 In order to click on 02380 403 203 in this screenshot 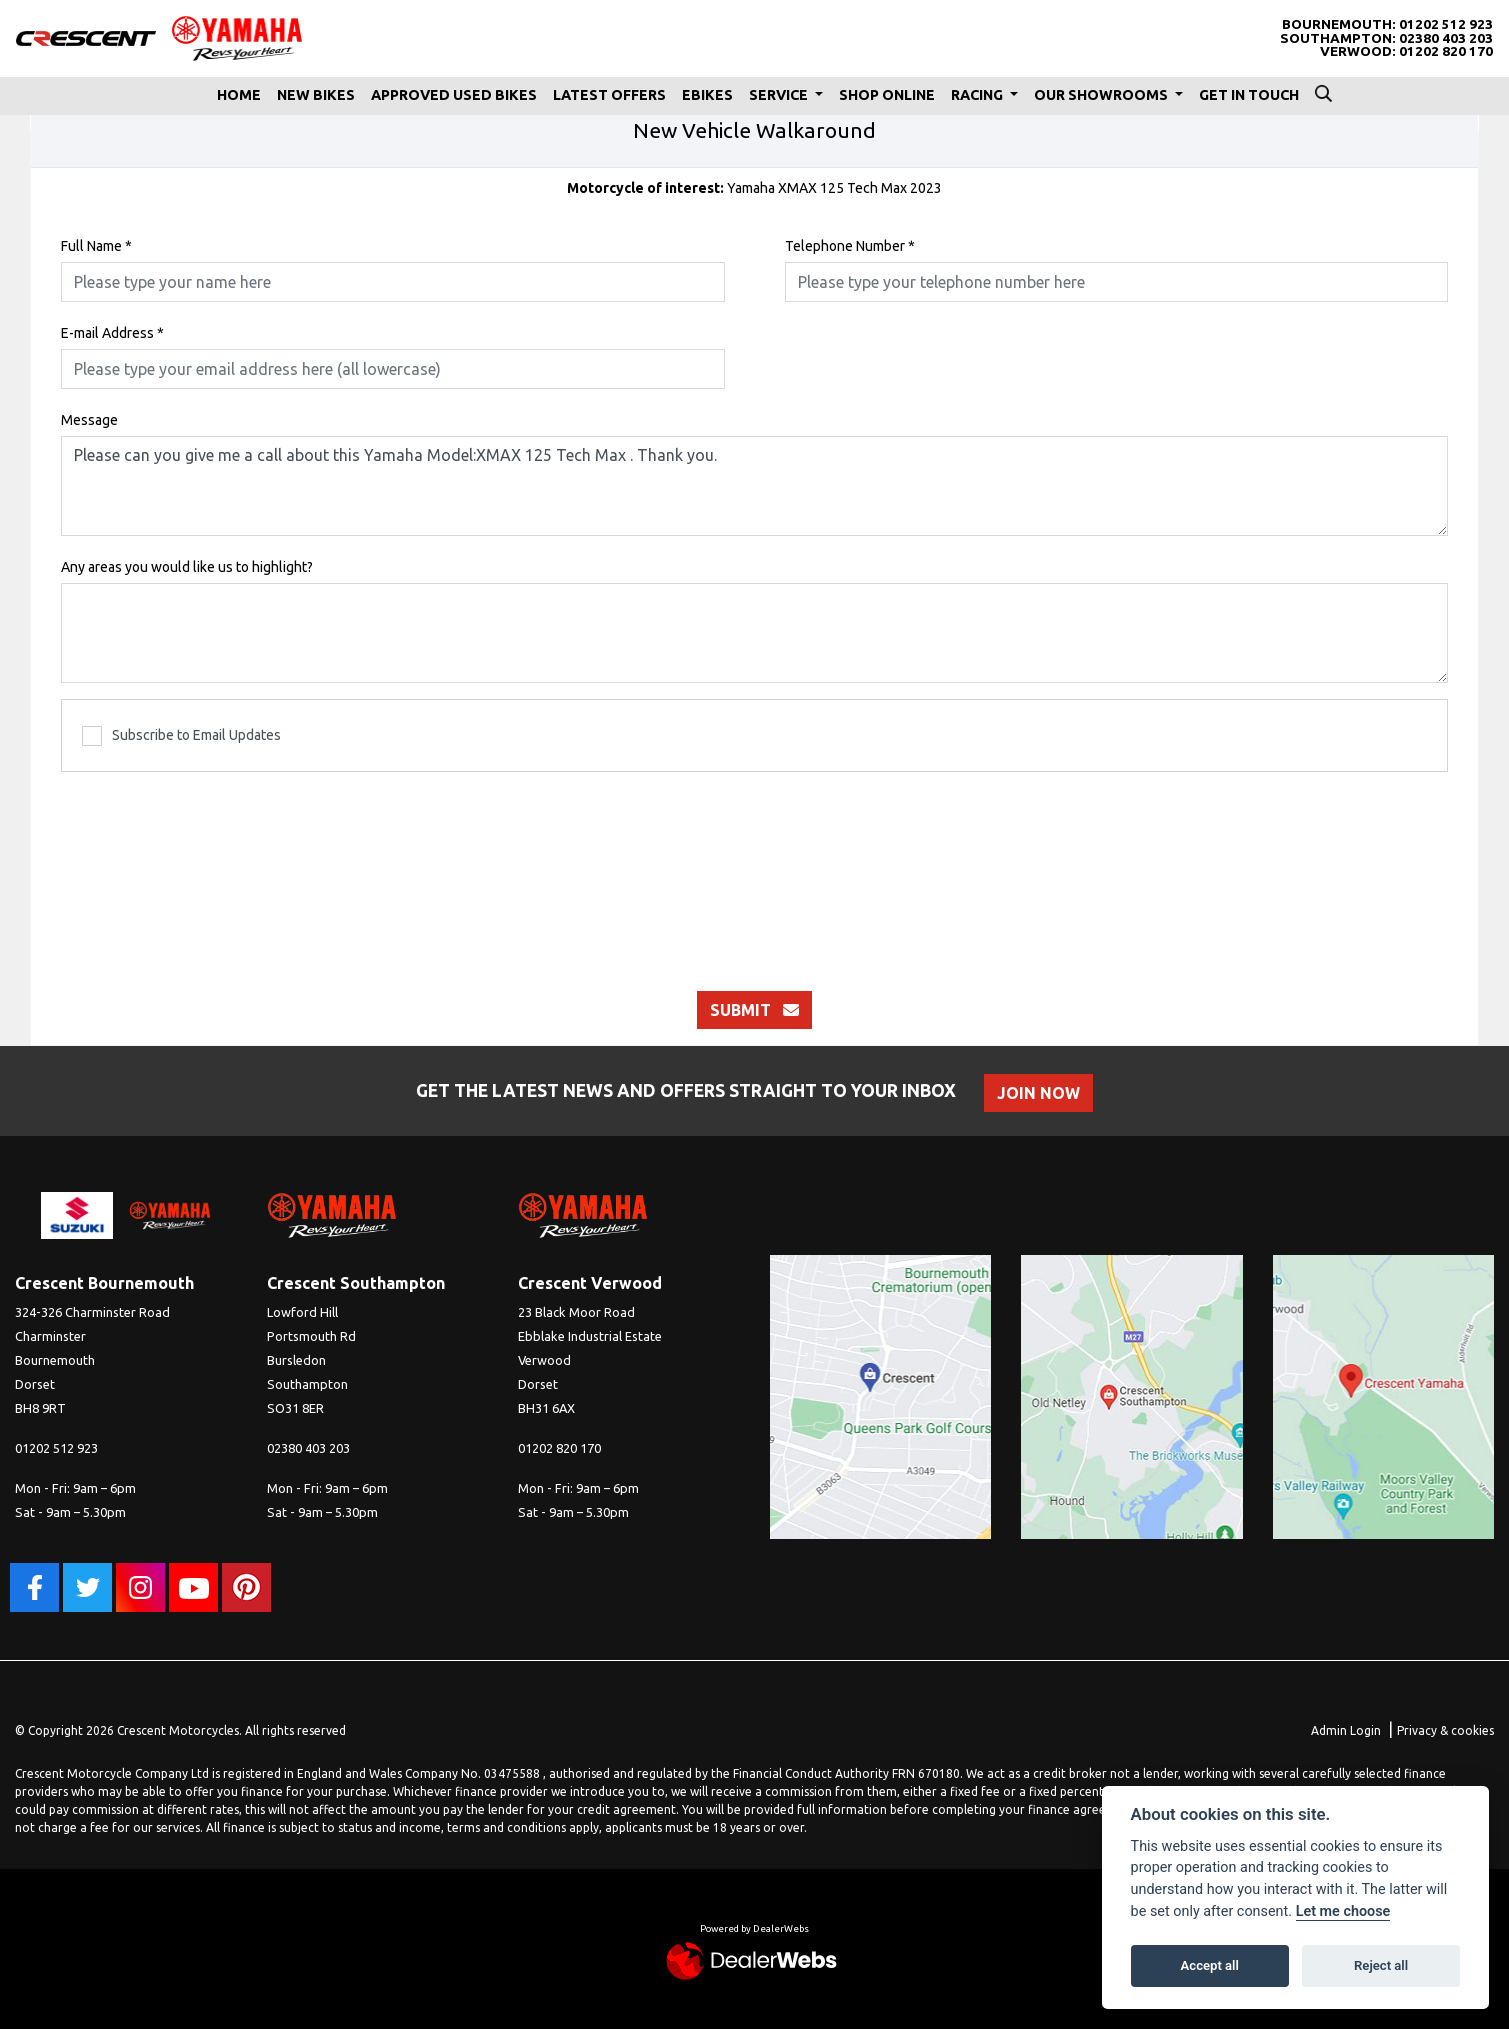, I will do `click(1446, 38)`.